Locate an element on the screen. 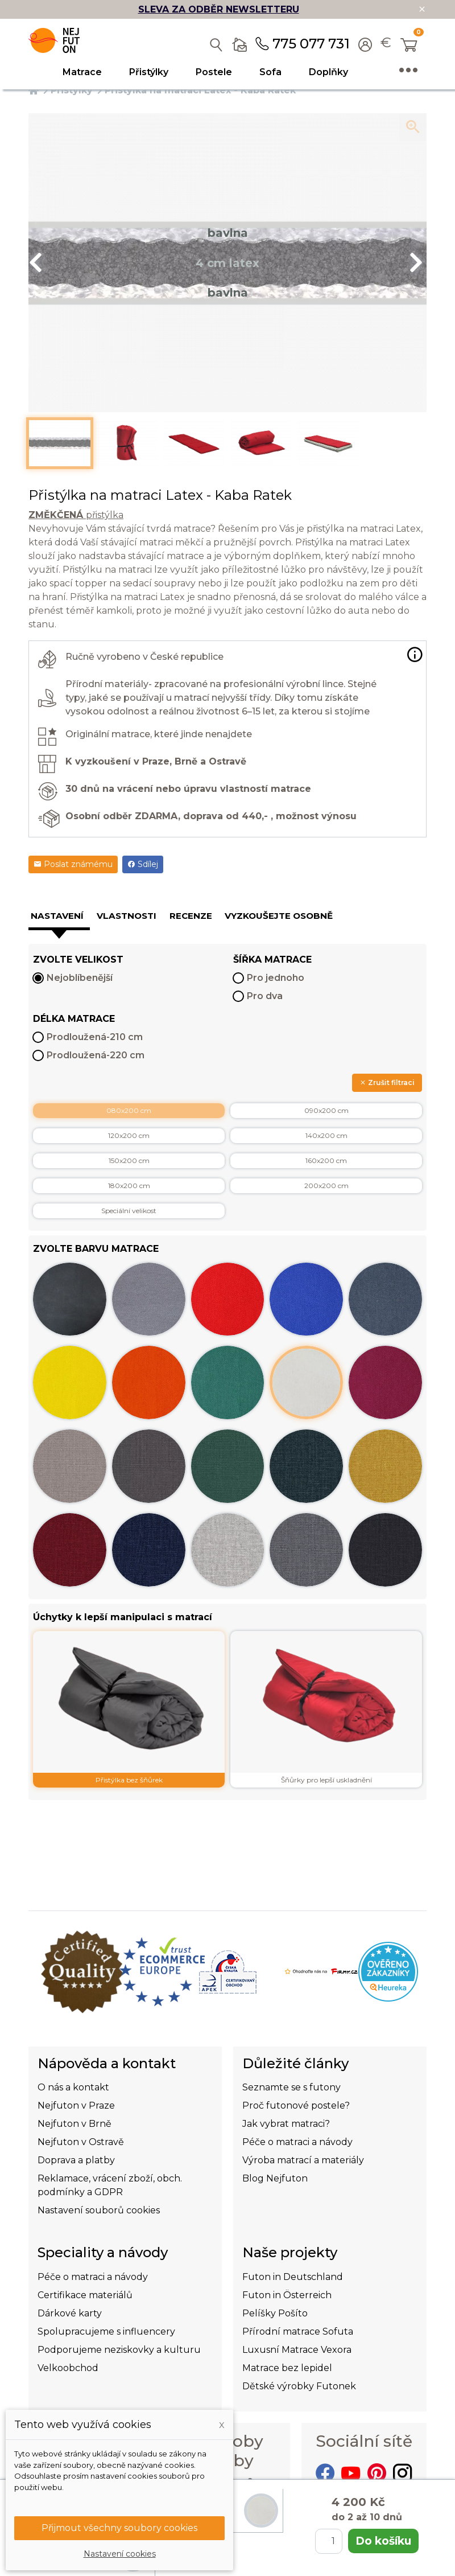  Postele is located at coordinates (214, 72).